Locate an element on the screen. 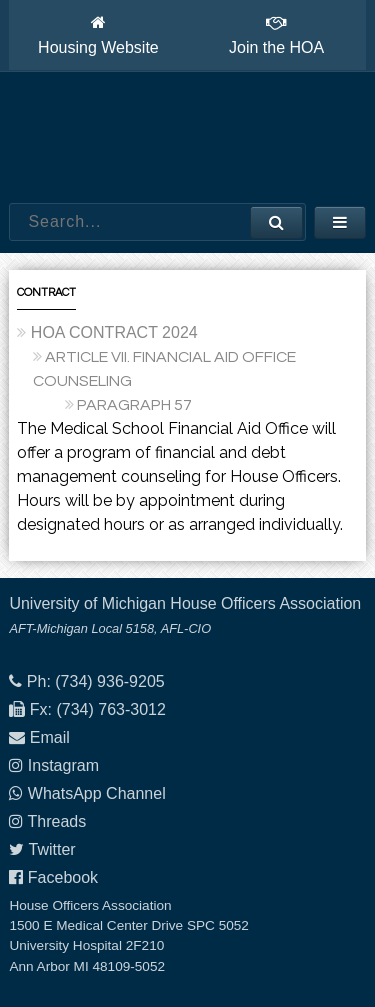  Housing Website is located at coordinates (98, 35).